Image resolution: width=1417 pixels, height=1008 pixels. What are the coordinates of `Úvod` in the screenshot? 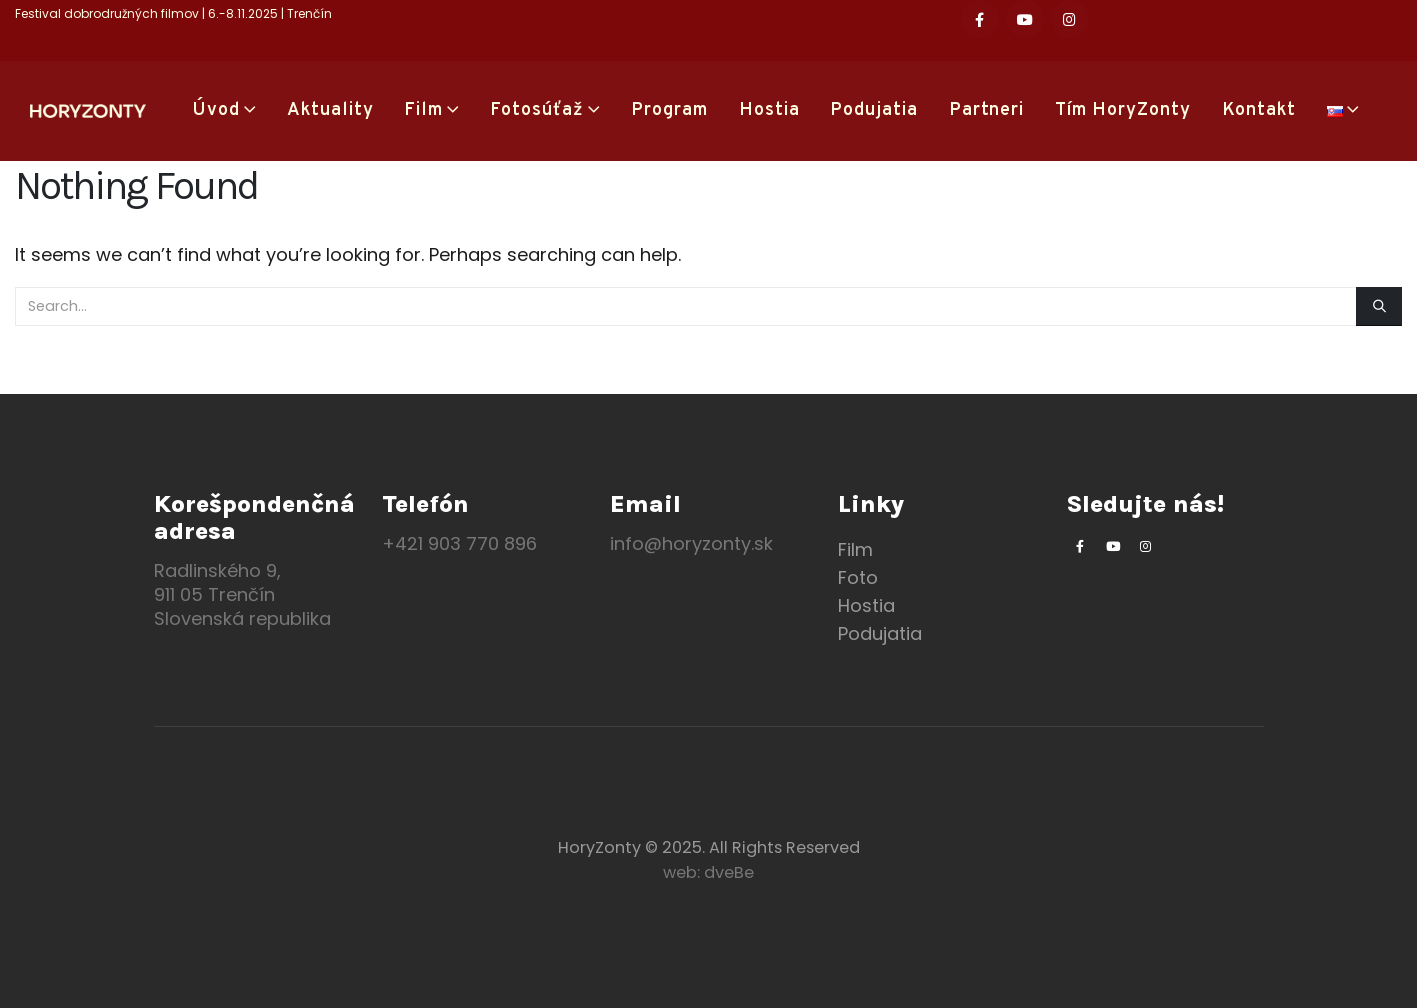 It's located at (216, 110).